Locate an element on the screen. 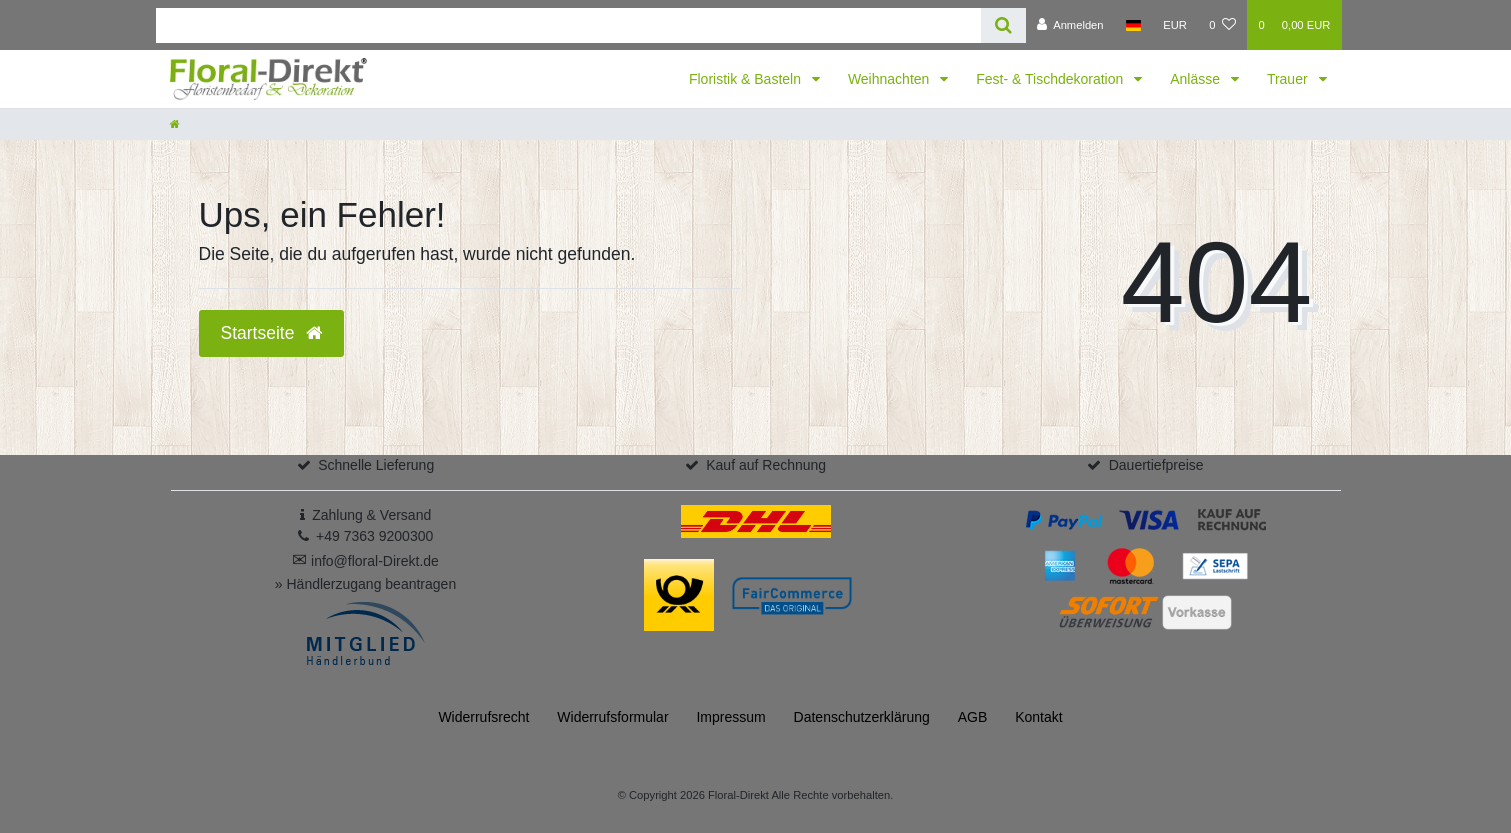 The image size is (1511, 833). » Händlerzugang beantragen is located at coordinates (365, 584).